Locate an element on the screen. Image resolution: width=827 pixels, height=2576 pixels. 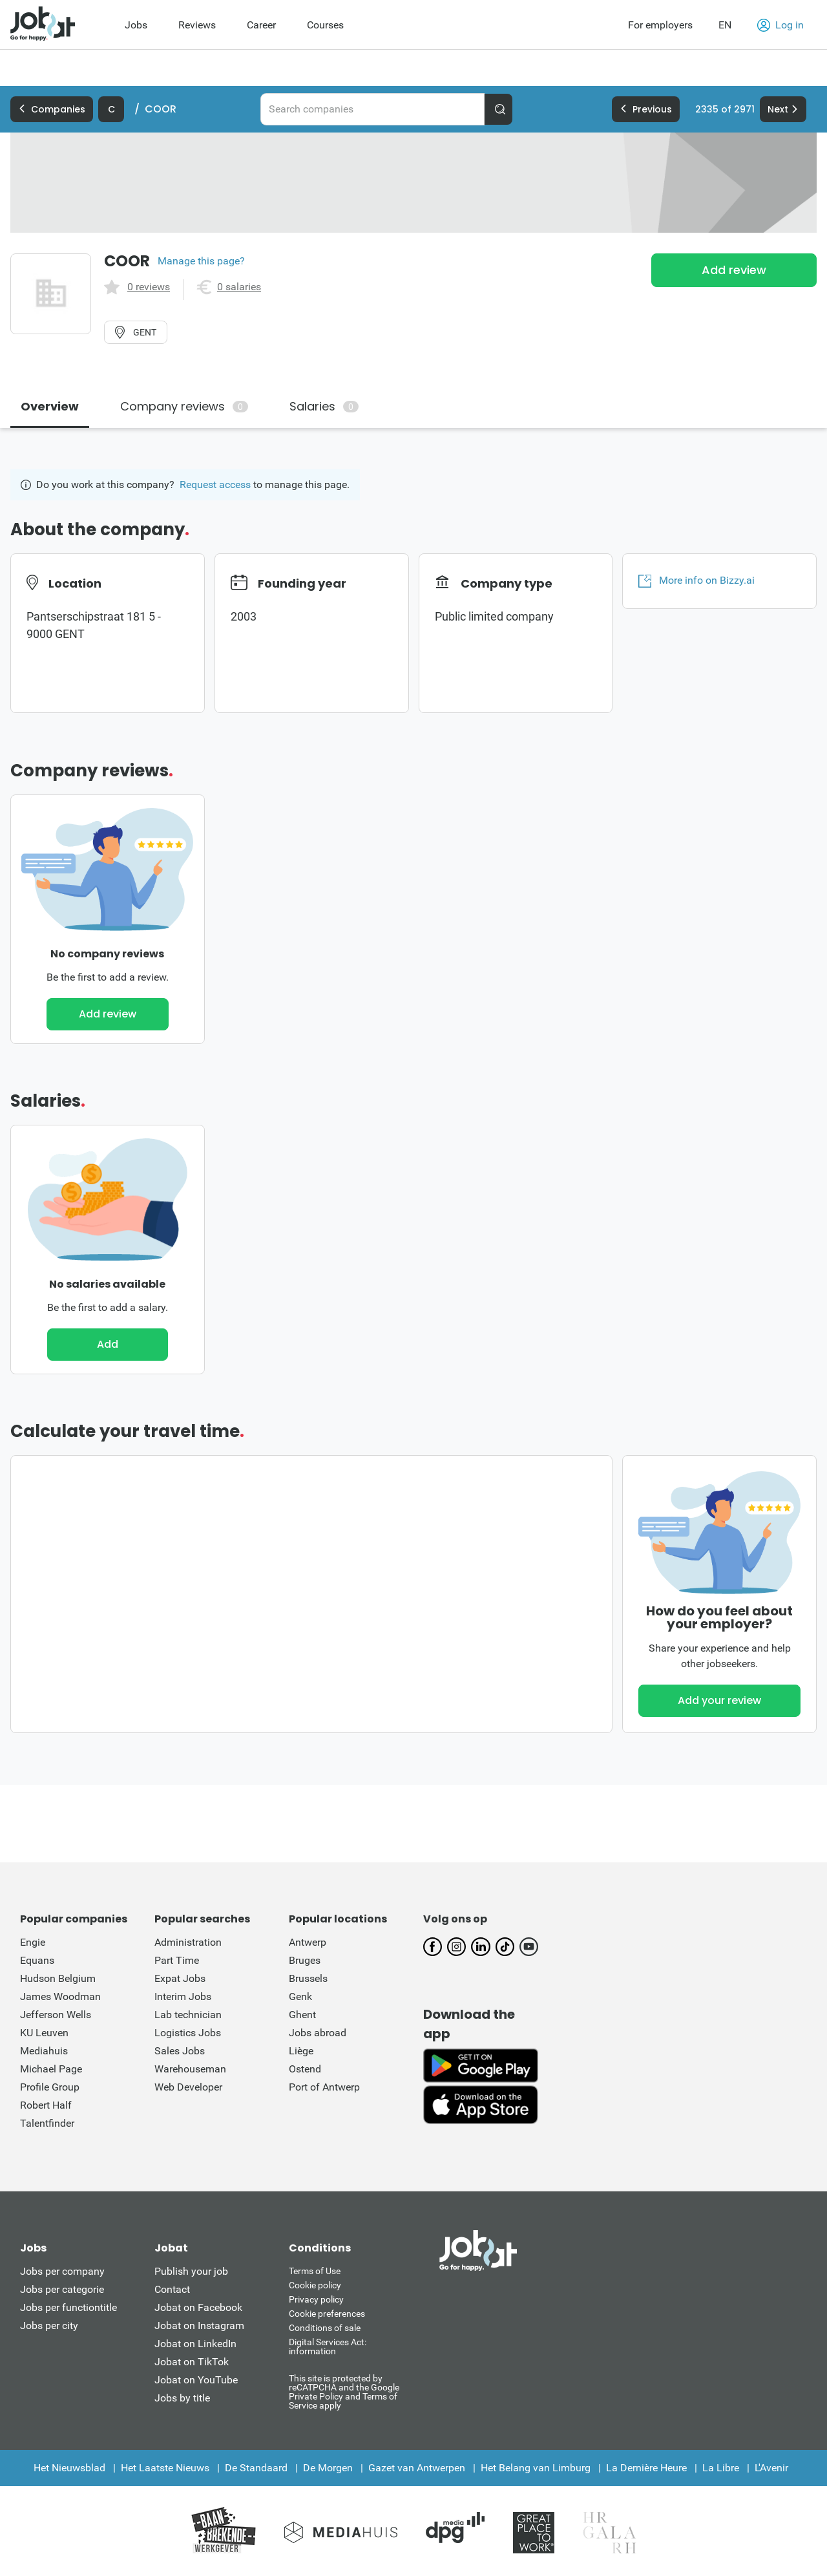
Liège is located at coordinates (301, 2051).